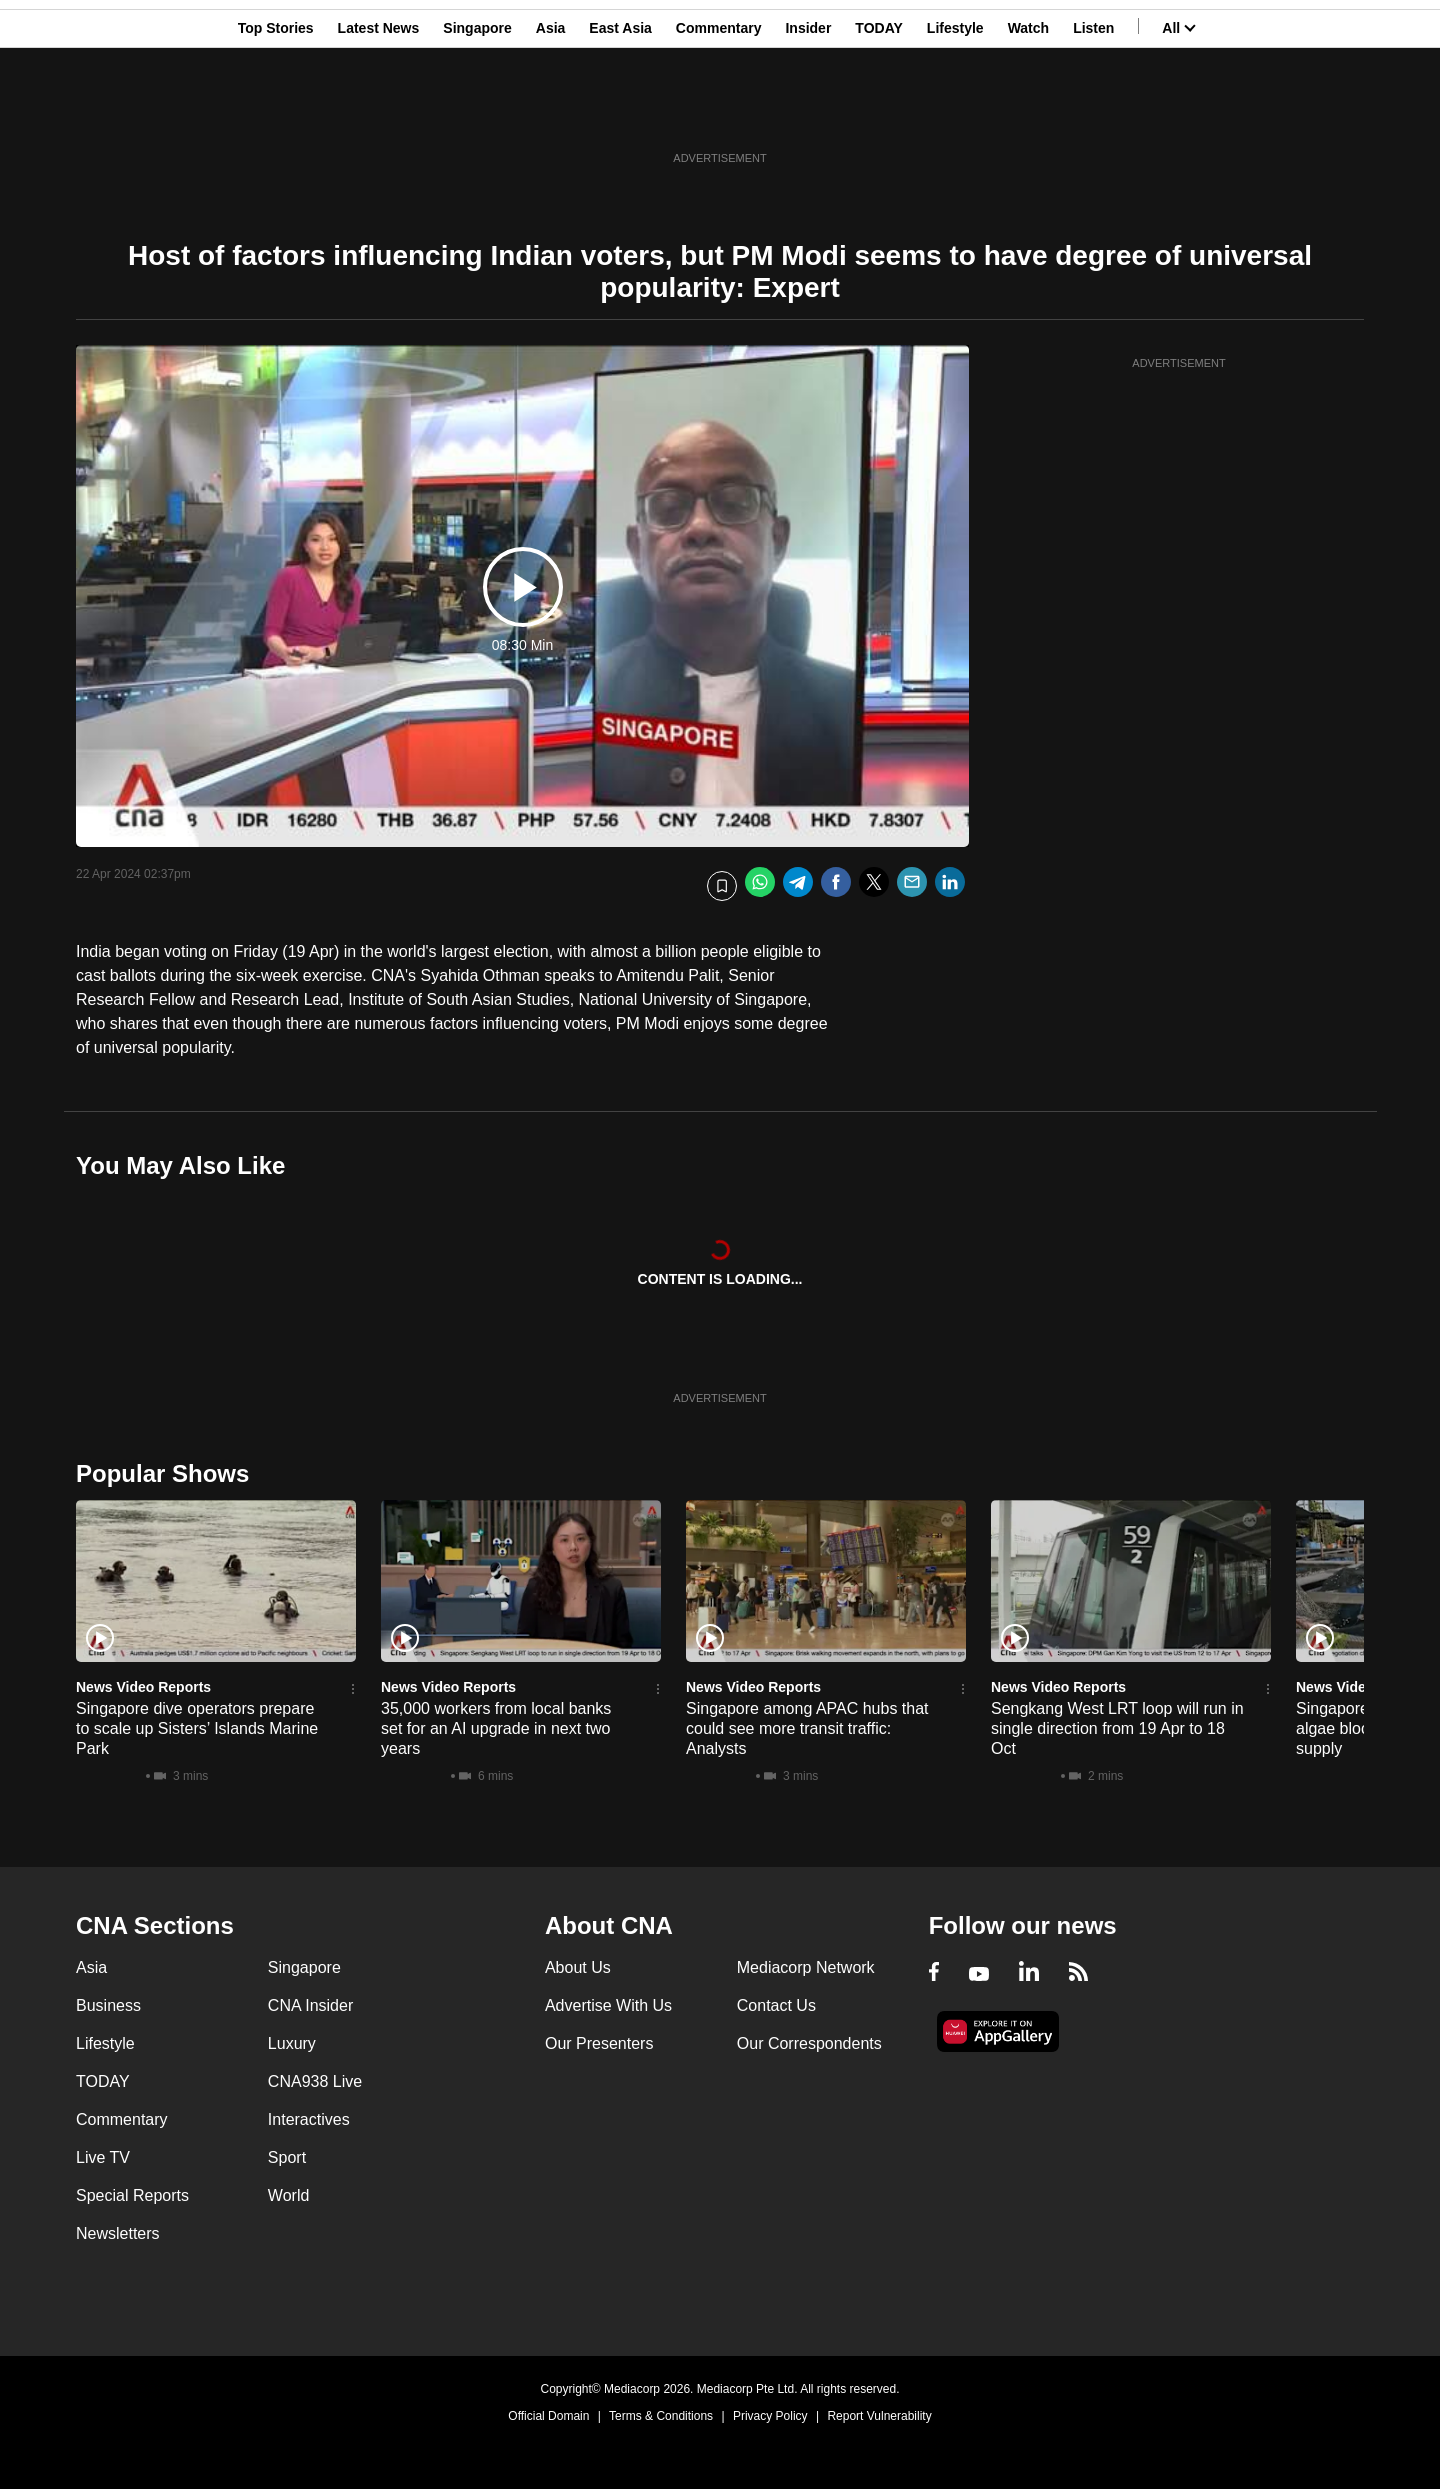 The height and width of the screenshot is (2489, 1440). What do you see at coordinates (878, 113) in the screenshot?
I see `TODAY` at bounding box center [878, 113].